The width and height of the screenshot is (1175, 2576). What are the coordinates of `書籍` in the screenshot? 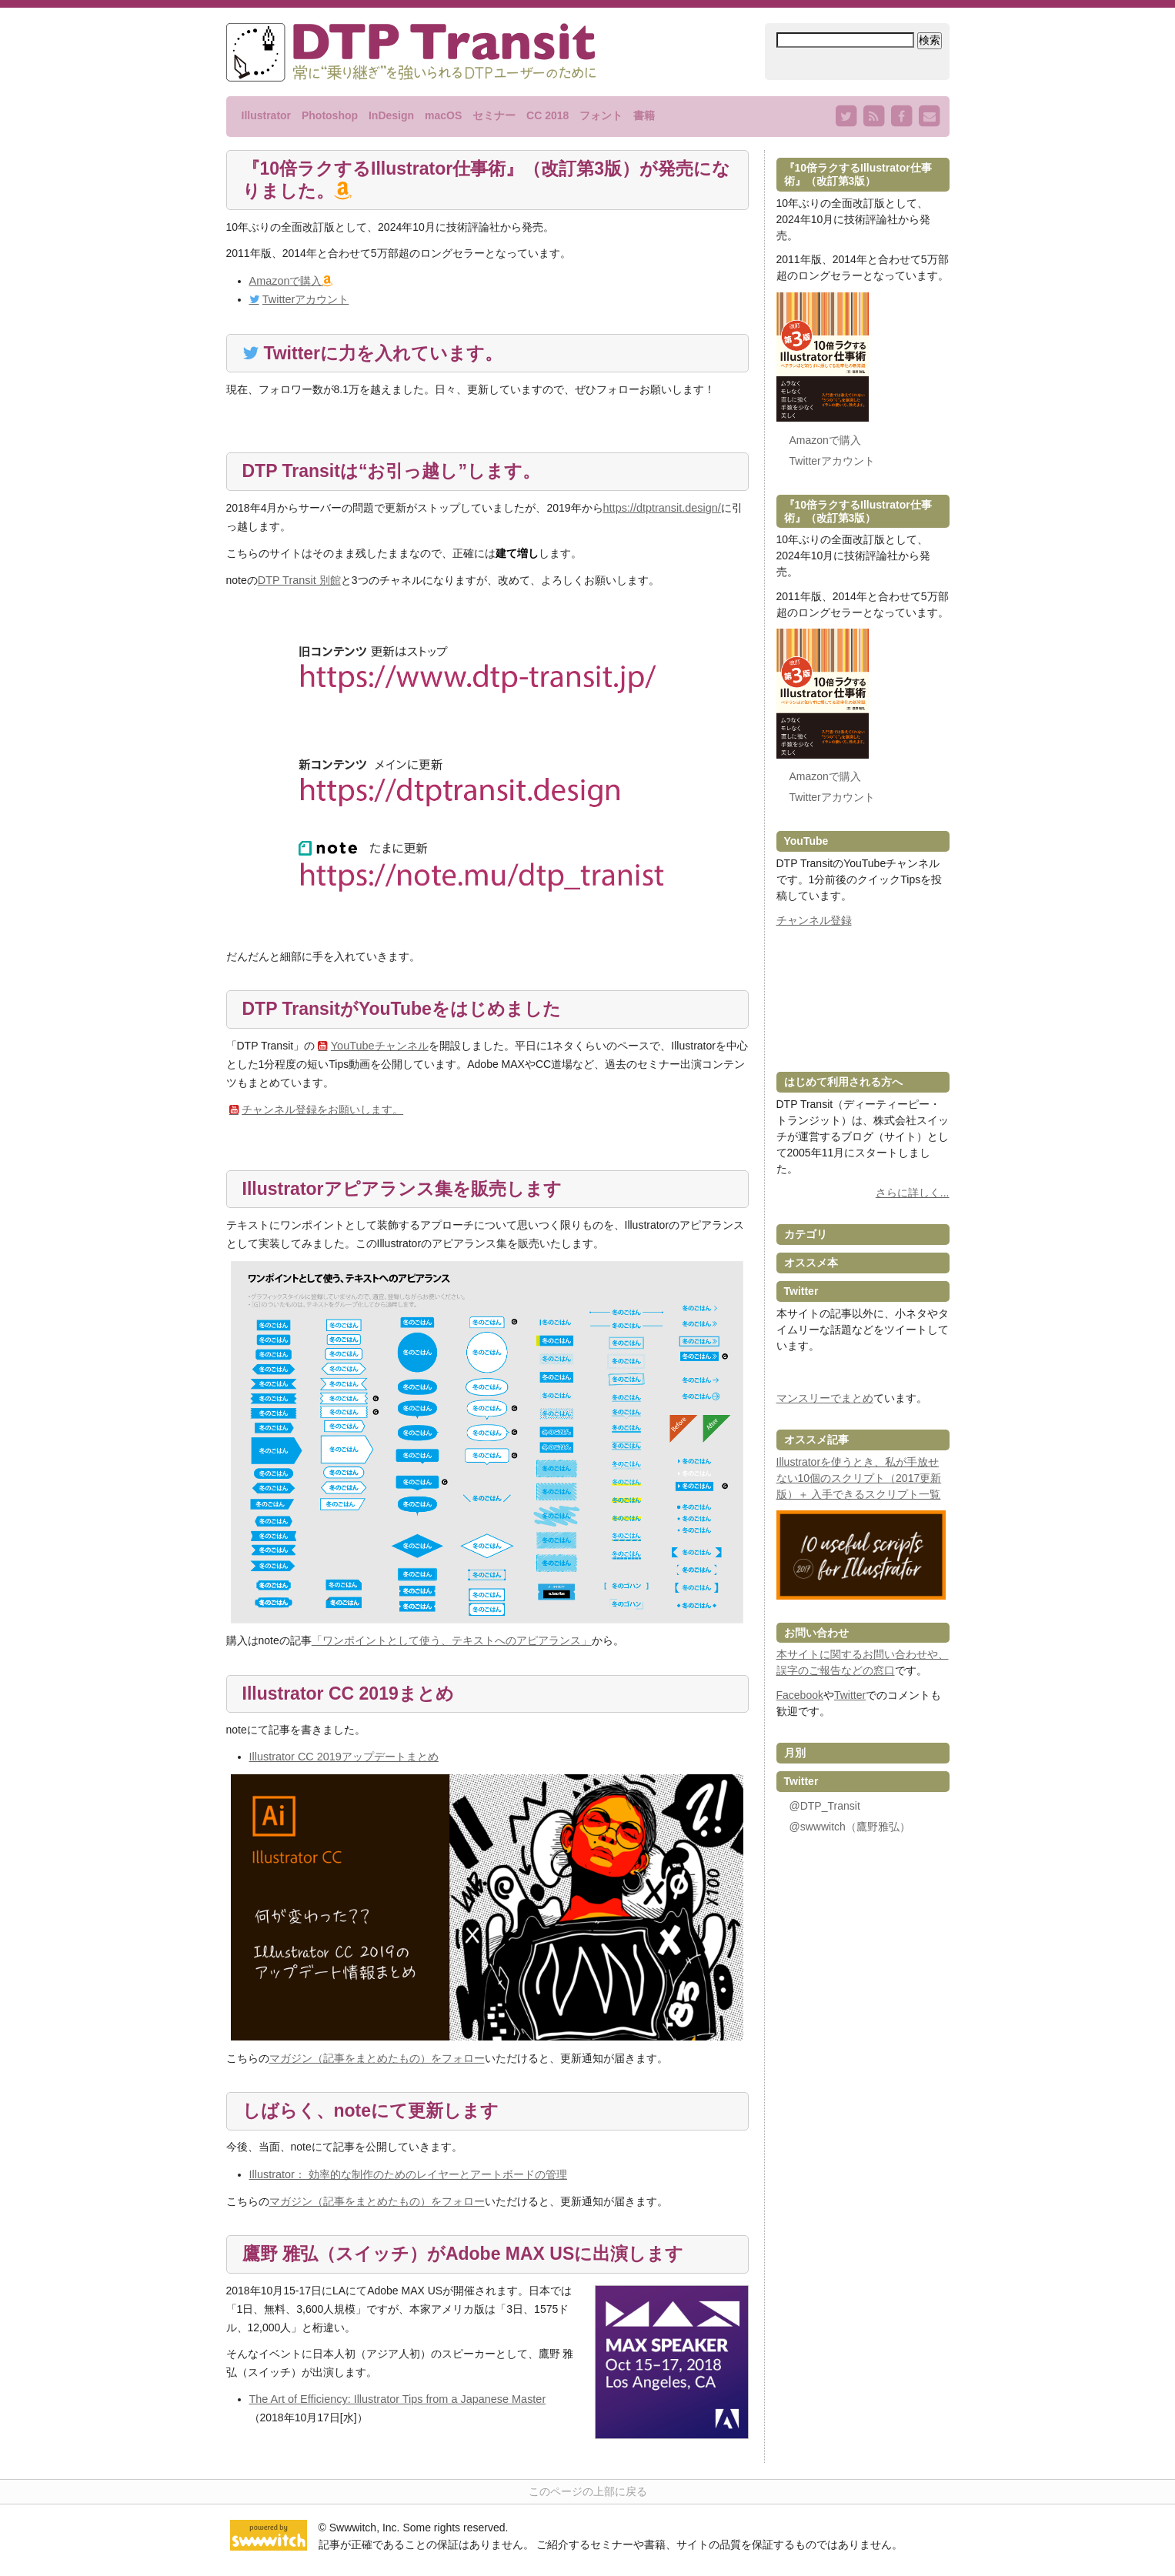 It's located at (644, 115).